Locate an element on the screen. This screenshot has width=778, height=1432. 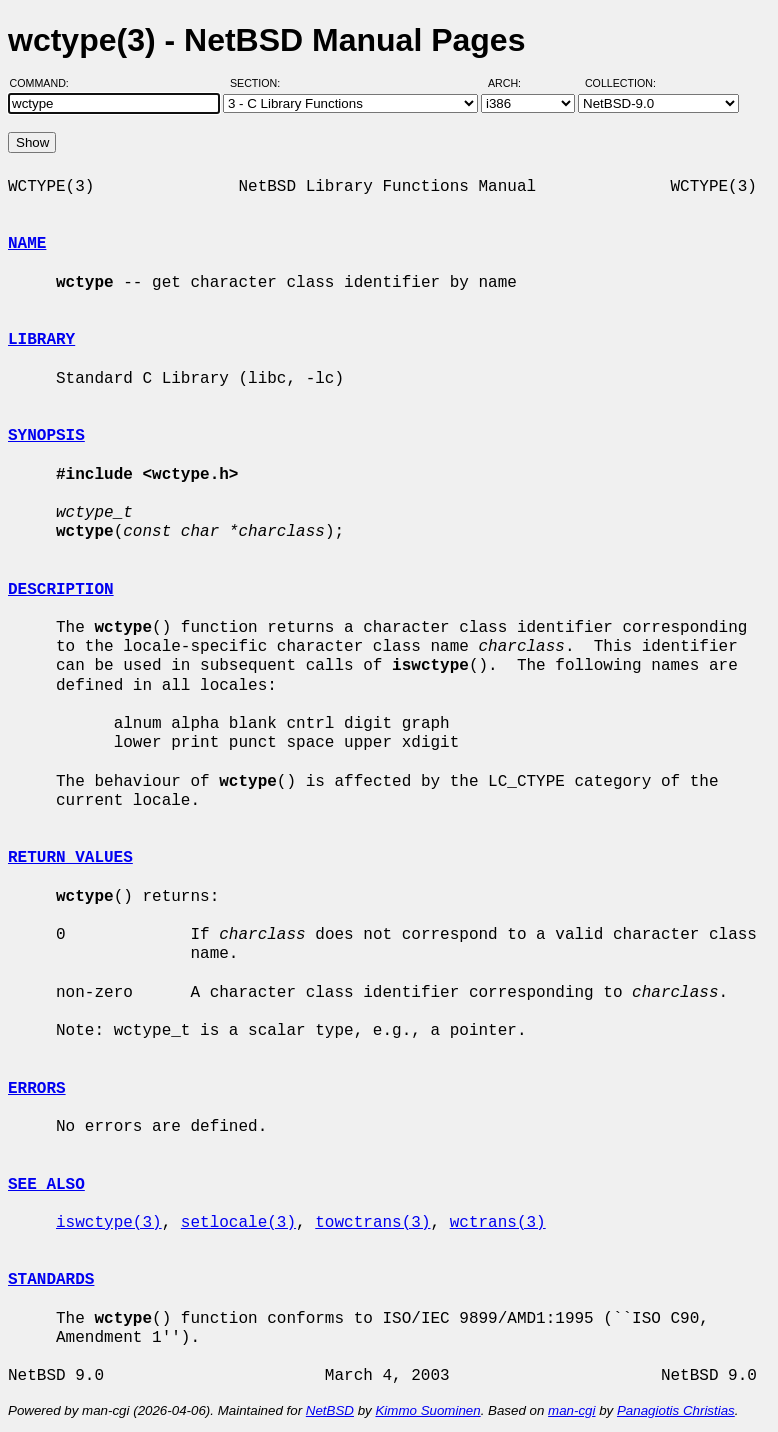
iswctype(3) is located at coordinates (109, 1223).